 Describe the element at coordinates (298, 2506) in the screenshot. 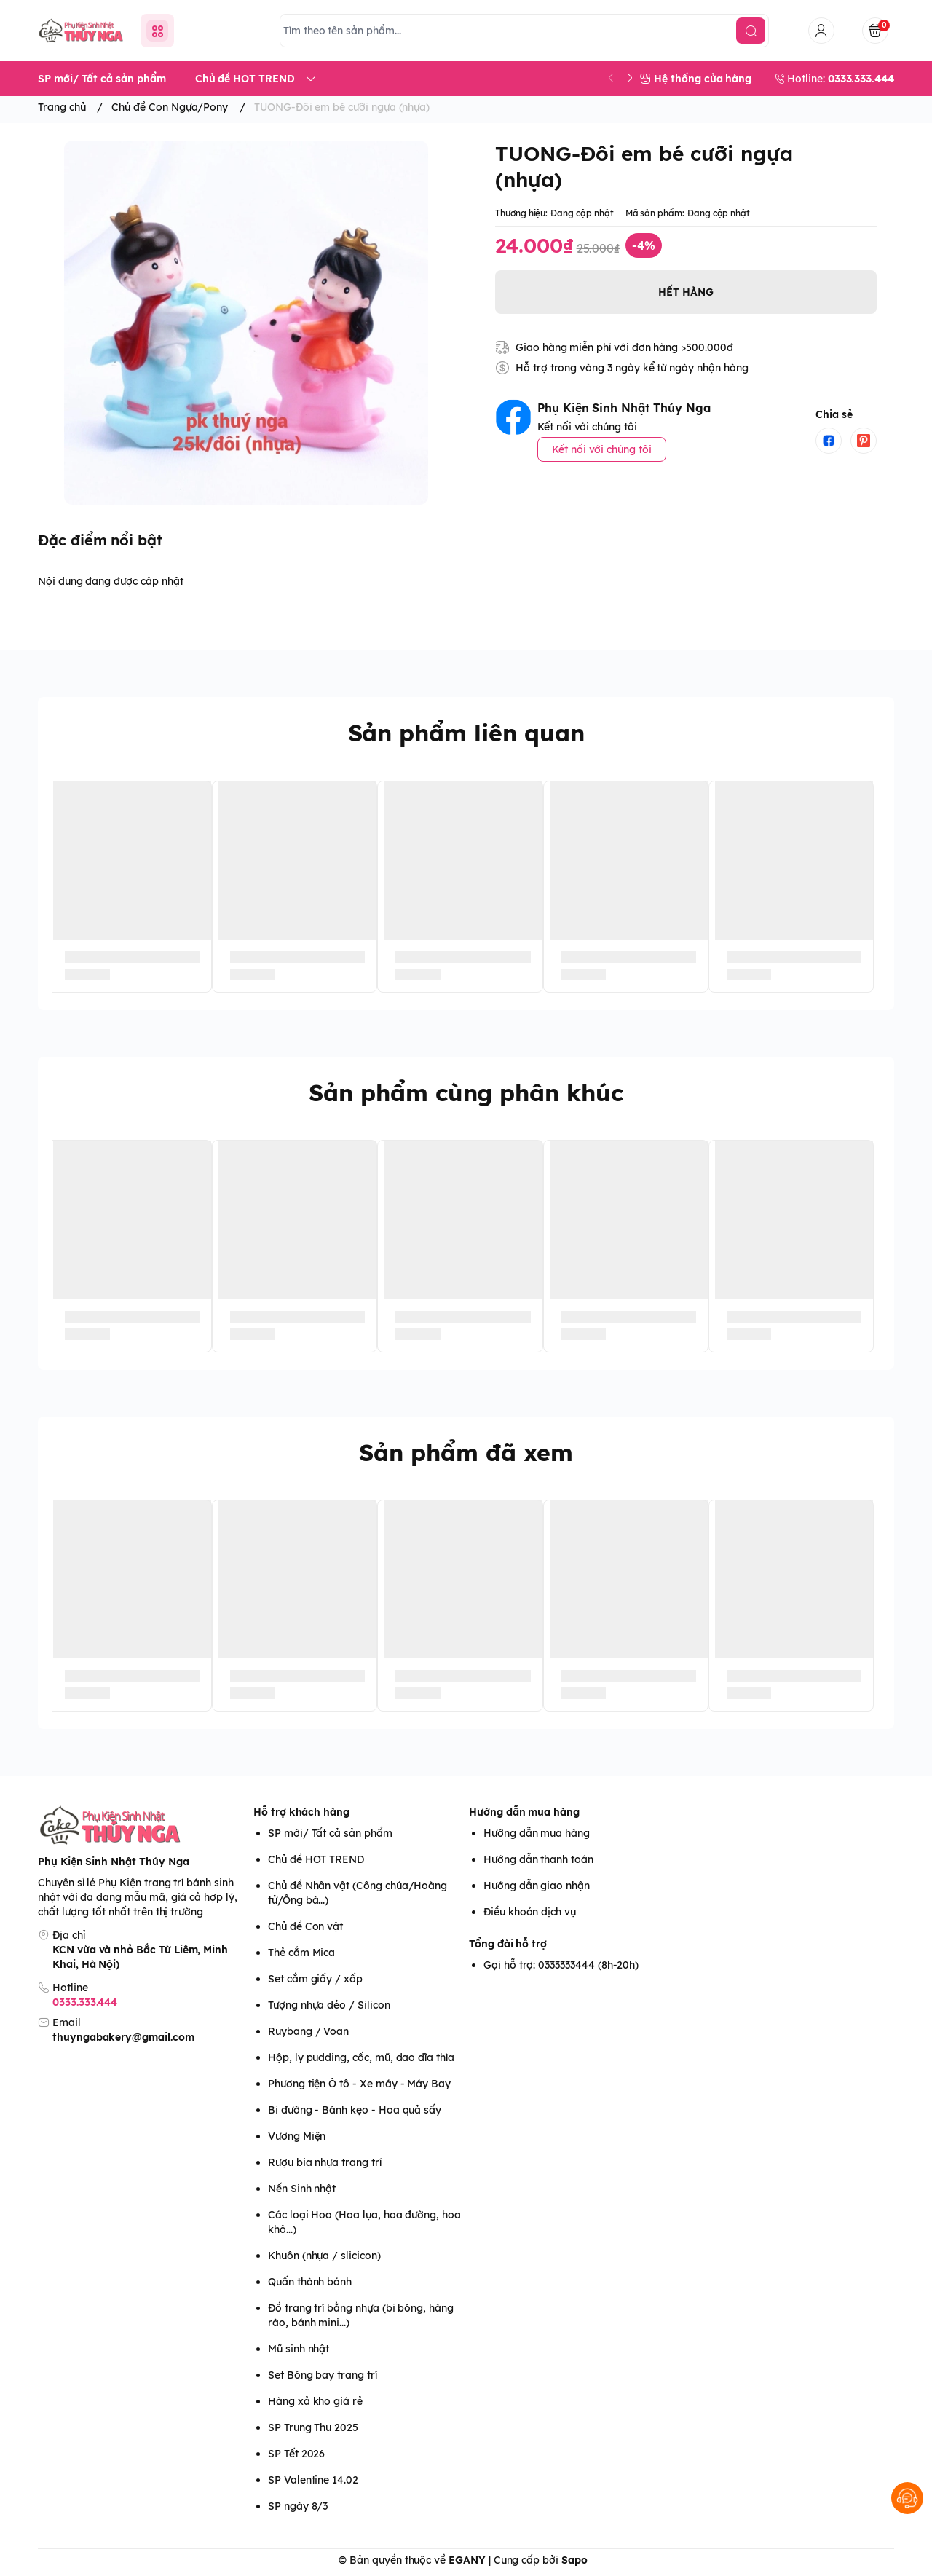

I see `SP ngày 8/3` at that location.